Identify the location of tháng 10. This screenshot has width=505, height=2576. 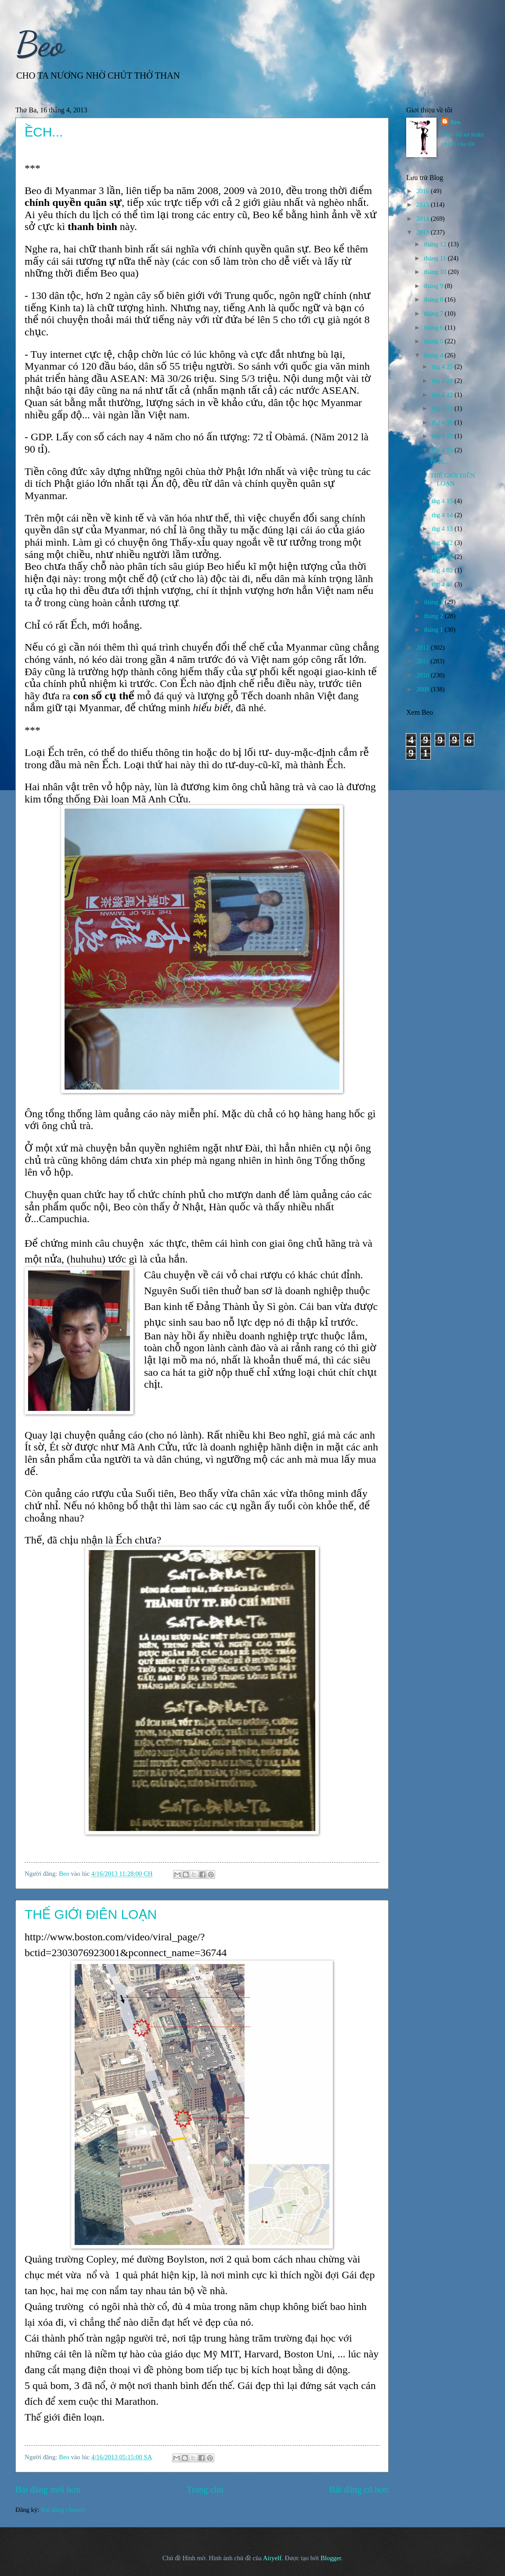
(436, 271).